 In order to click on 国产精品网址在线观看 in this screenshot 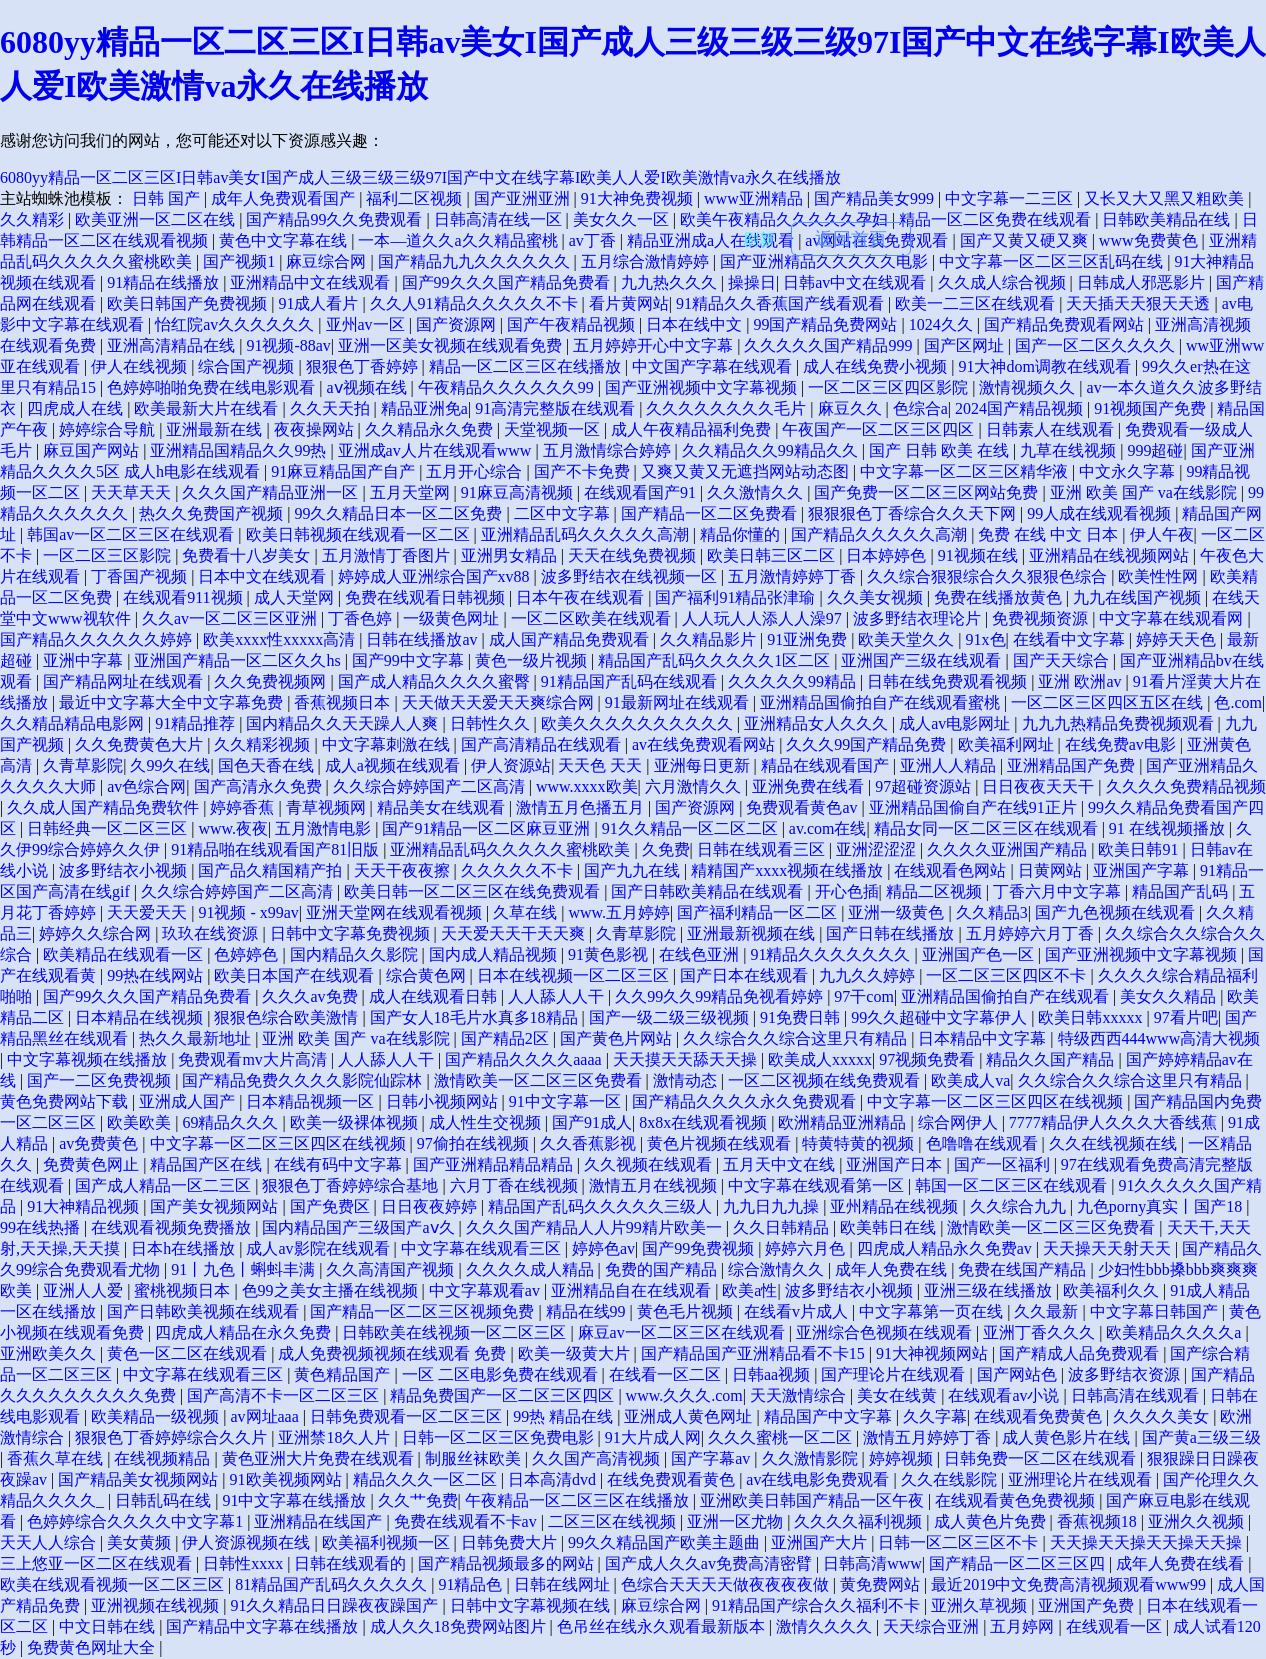, I will do `click(125, 681)`.